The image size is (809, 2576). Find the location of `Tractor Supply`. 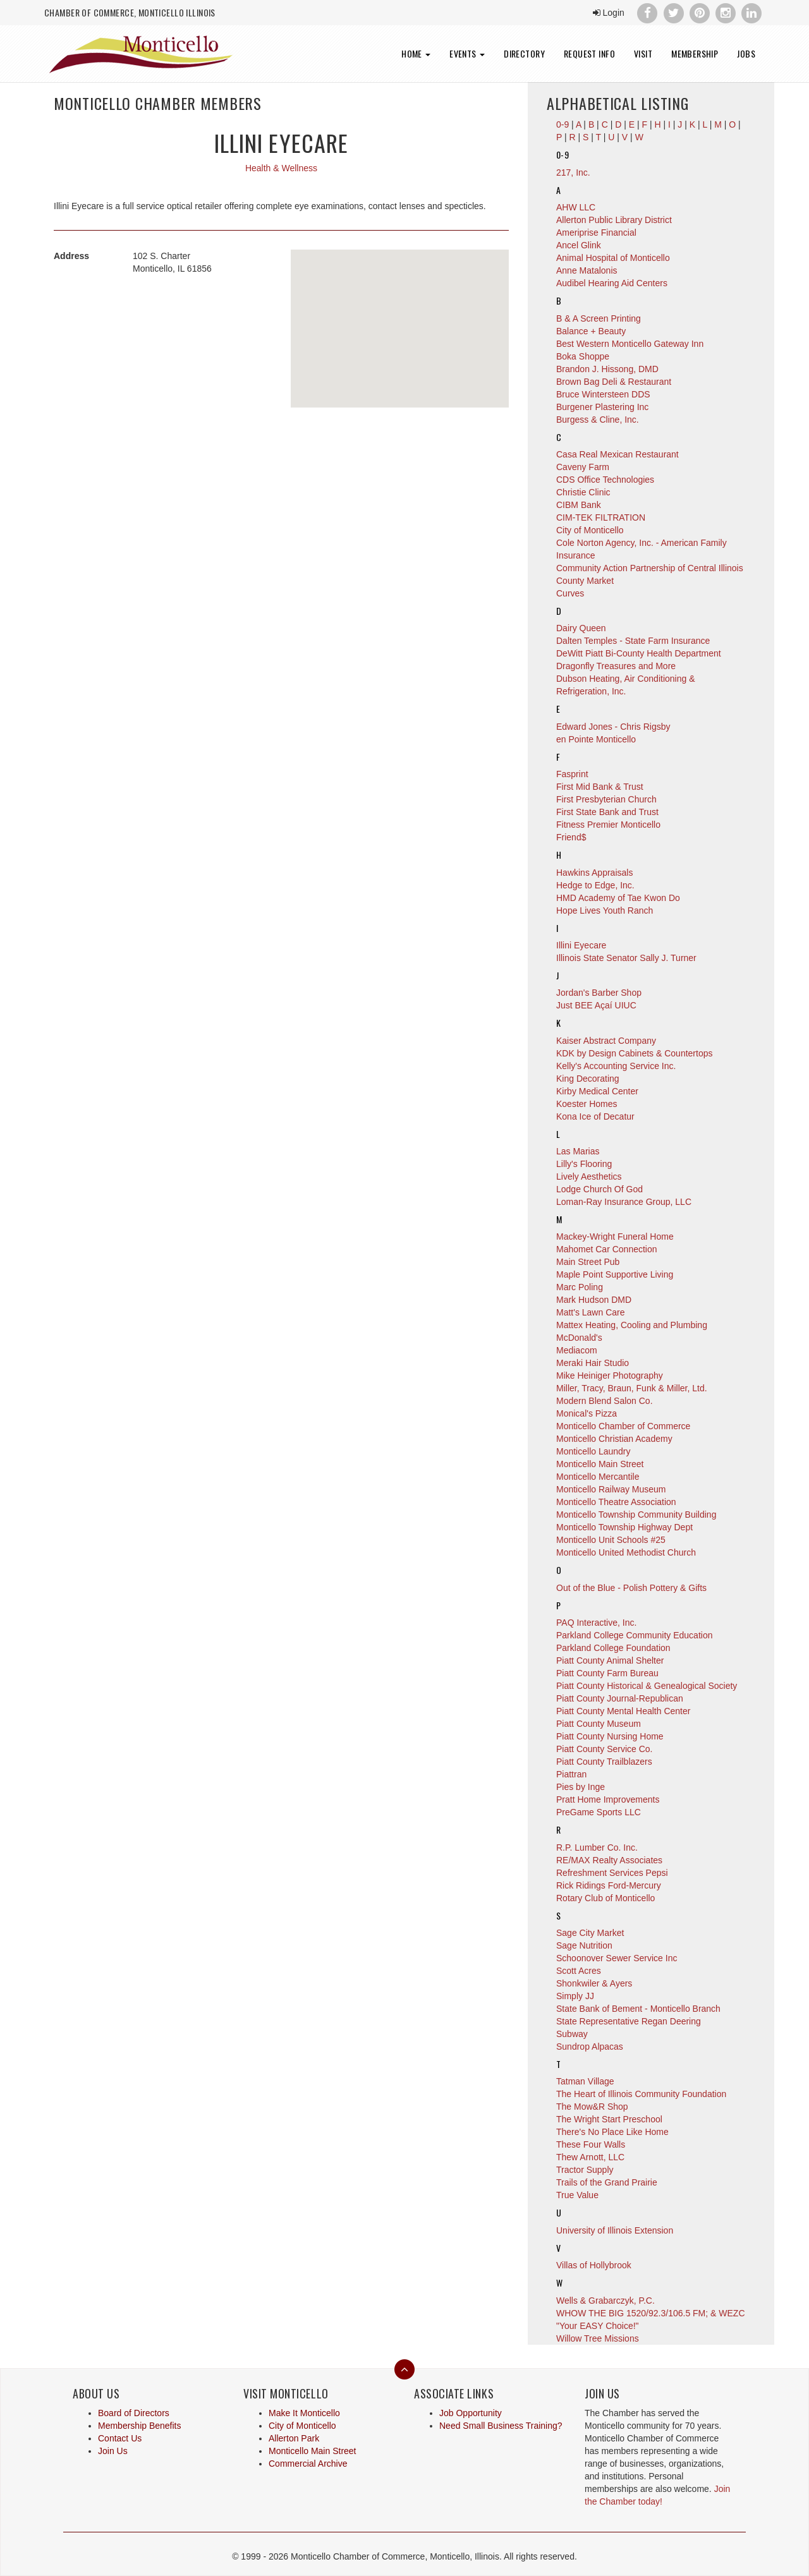

Tractor Supply is located at coordinates (585, 2170).